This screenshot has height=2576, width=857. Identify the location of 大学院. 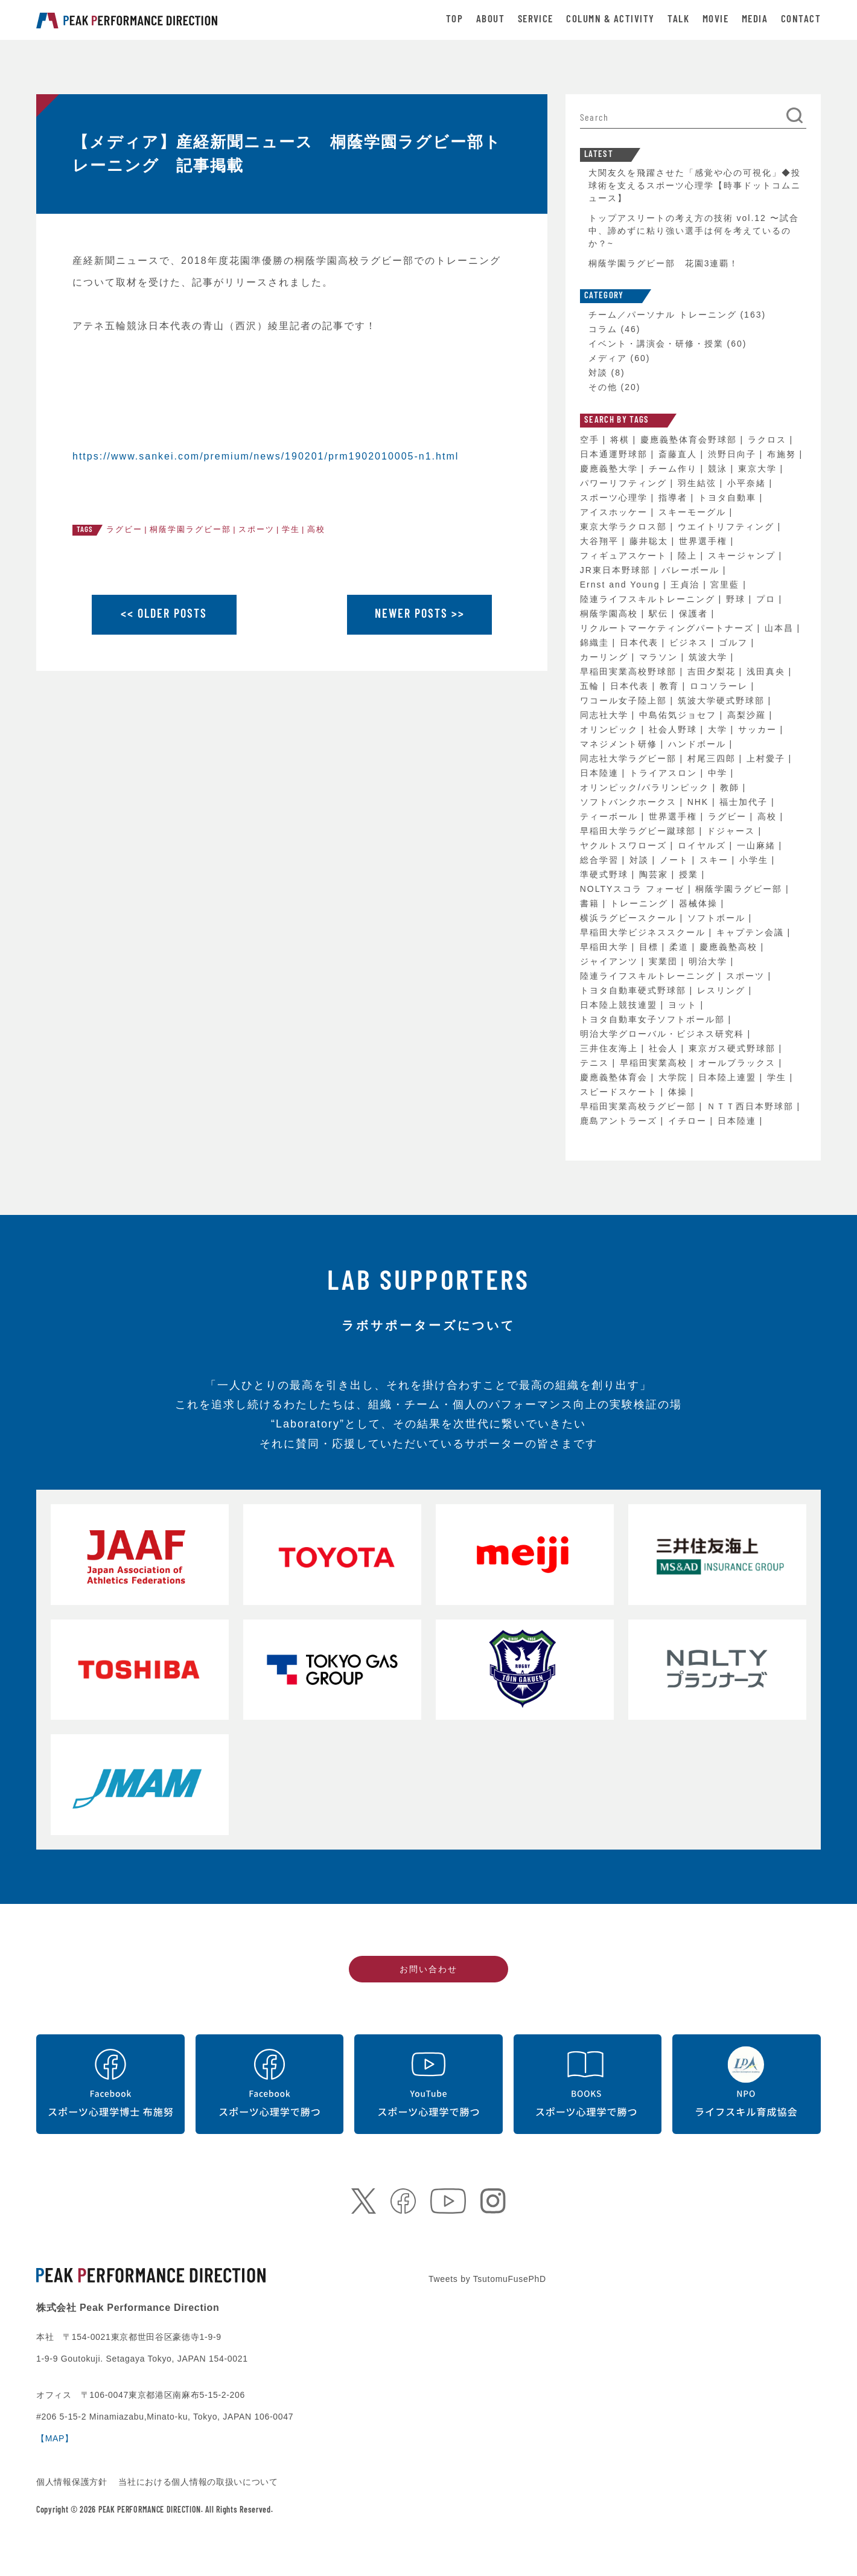
(674, 1077).